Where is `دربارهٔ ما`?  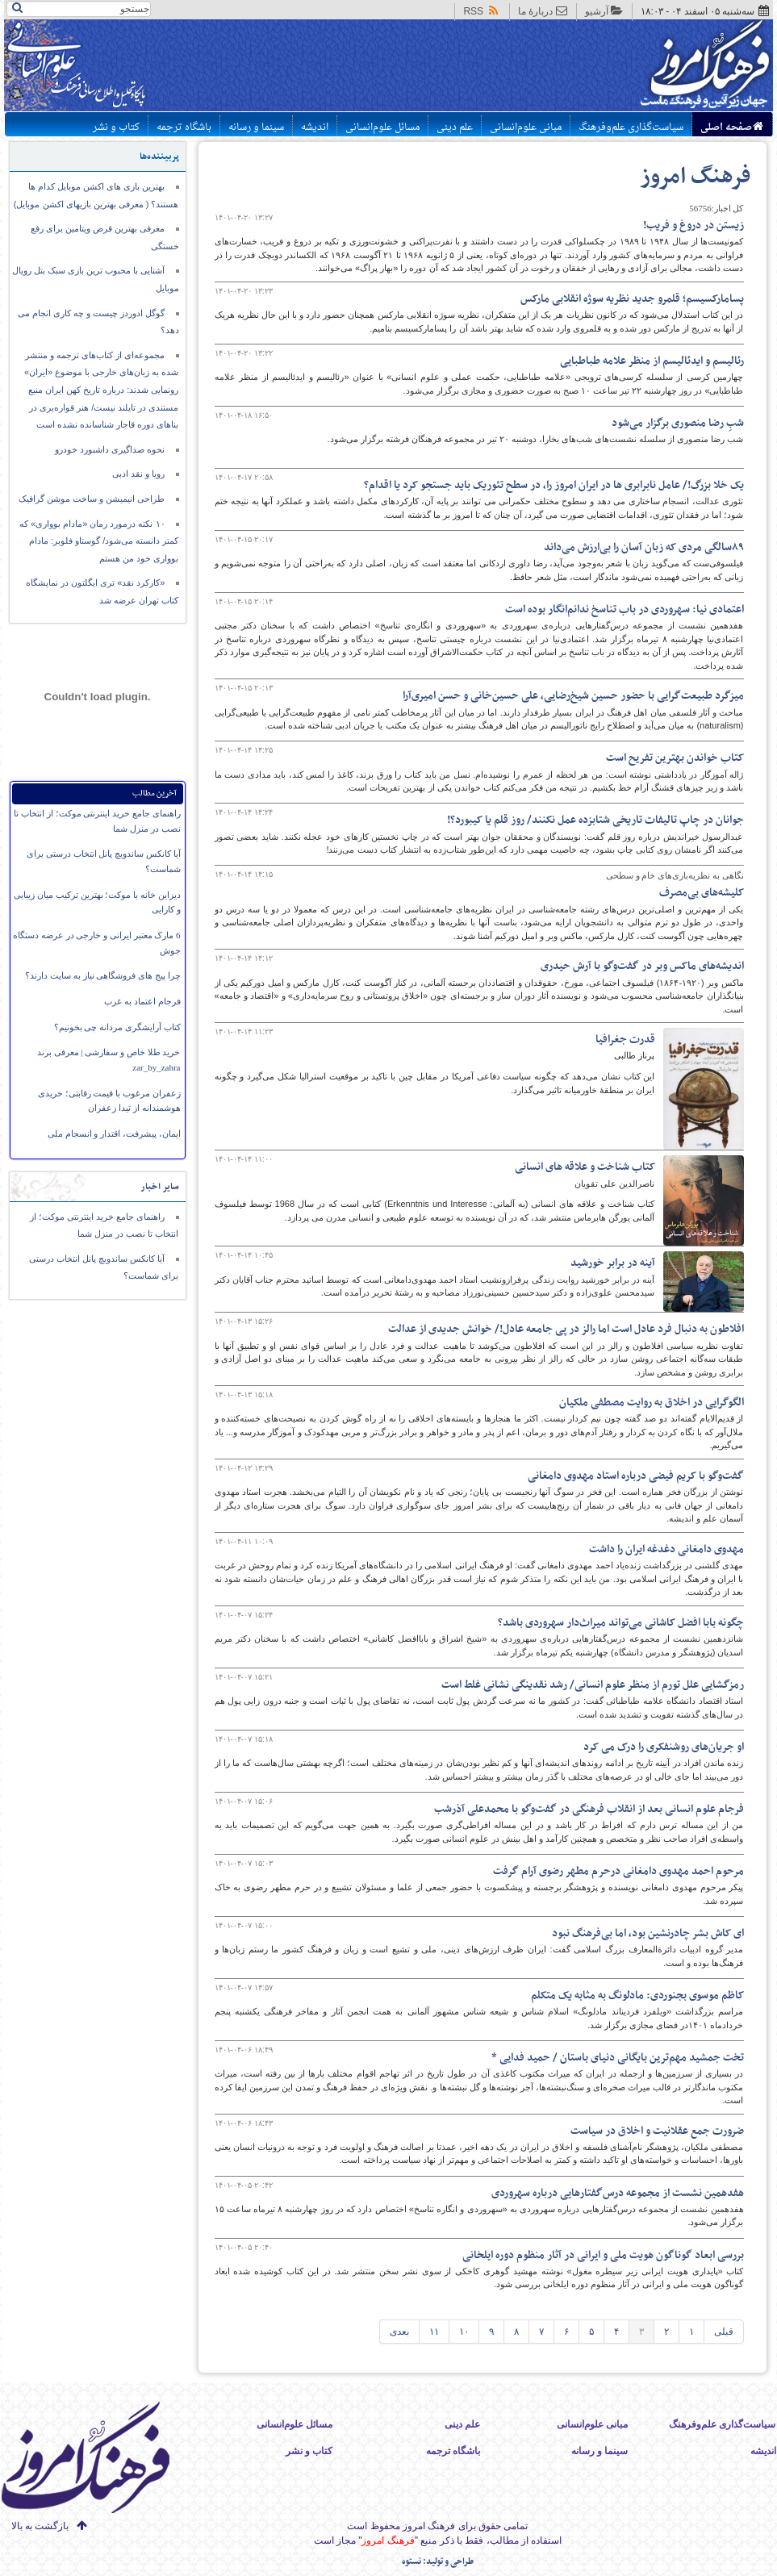
دربارهٔ ما is located at coordinates (542, 11).